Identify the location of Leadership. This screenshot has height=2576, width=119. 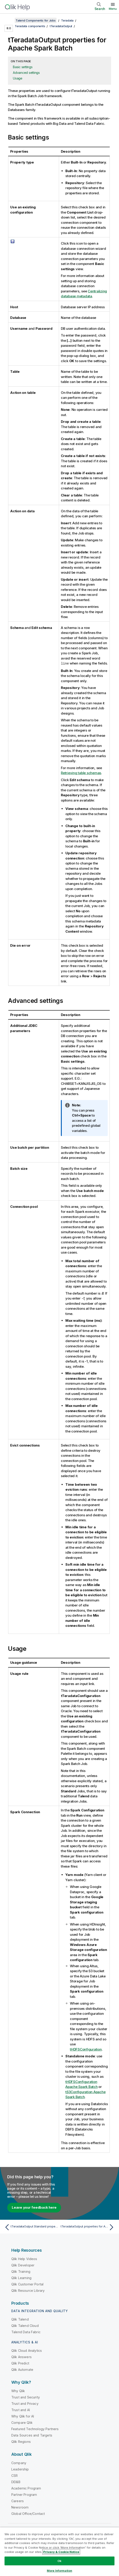
(20, 2469).